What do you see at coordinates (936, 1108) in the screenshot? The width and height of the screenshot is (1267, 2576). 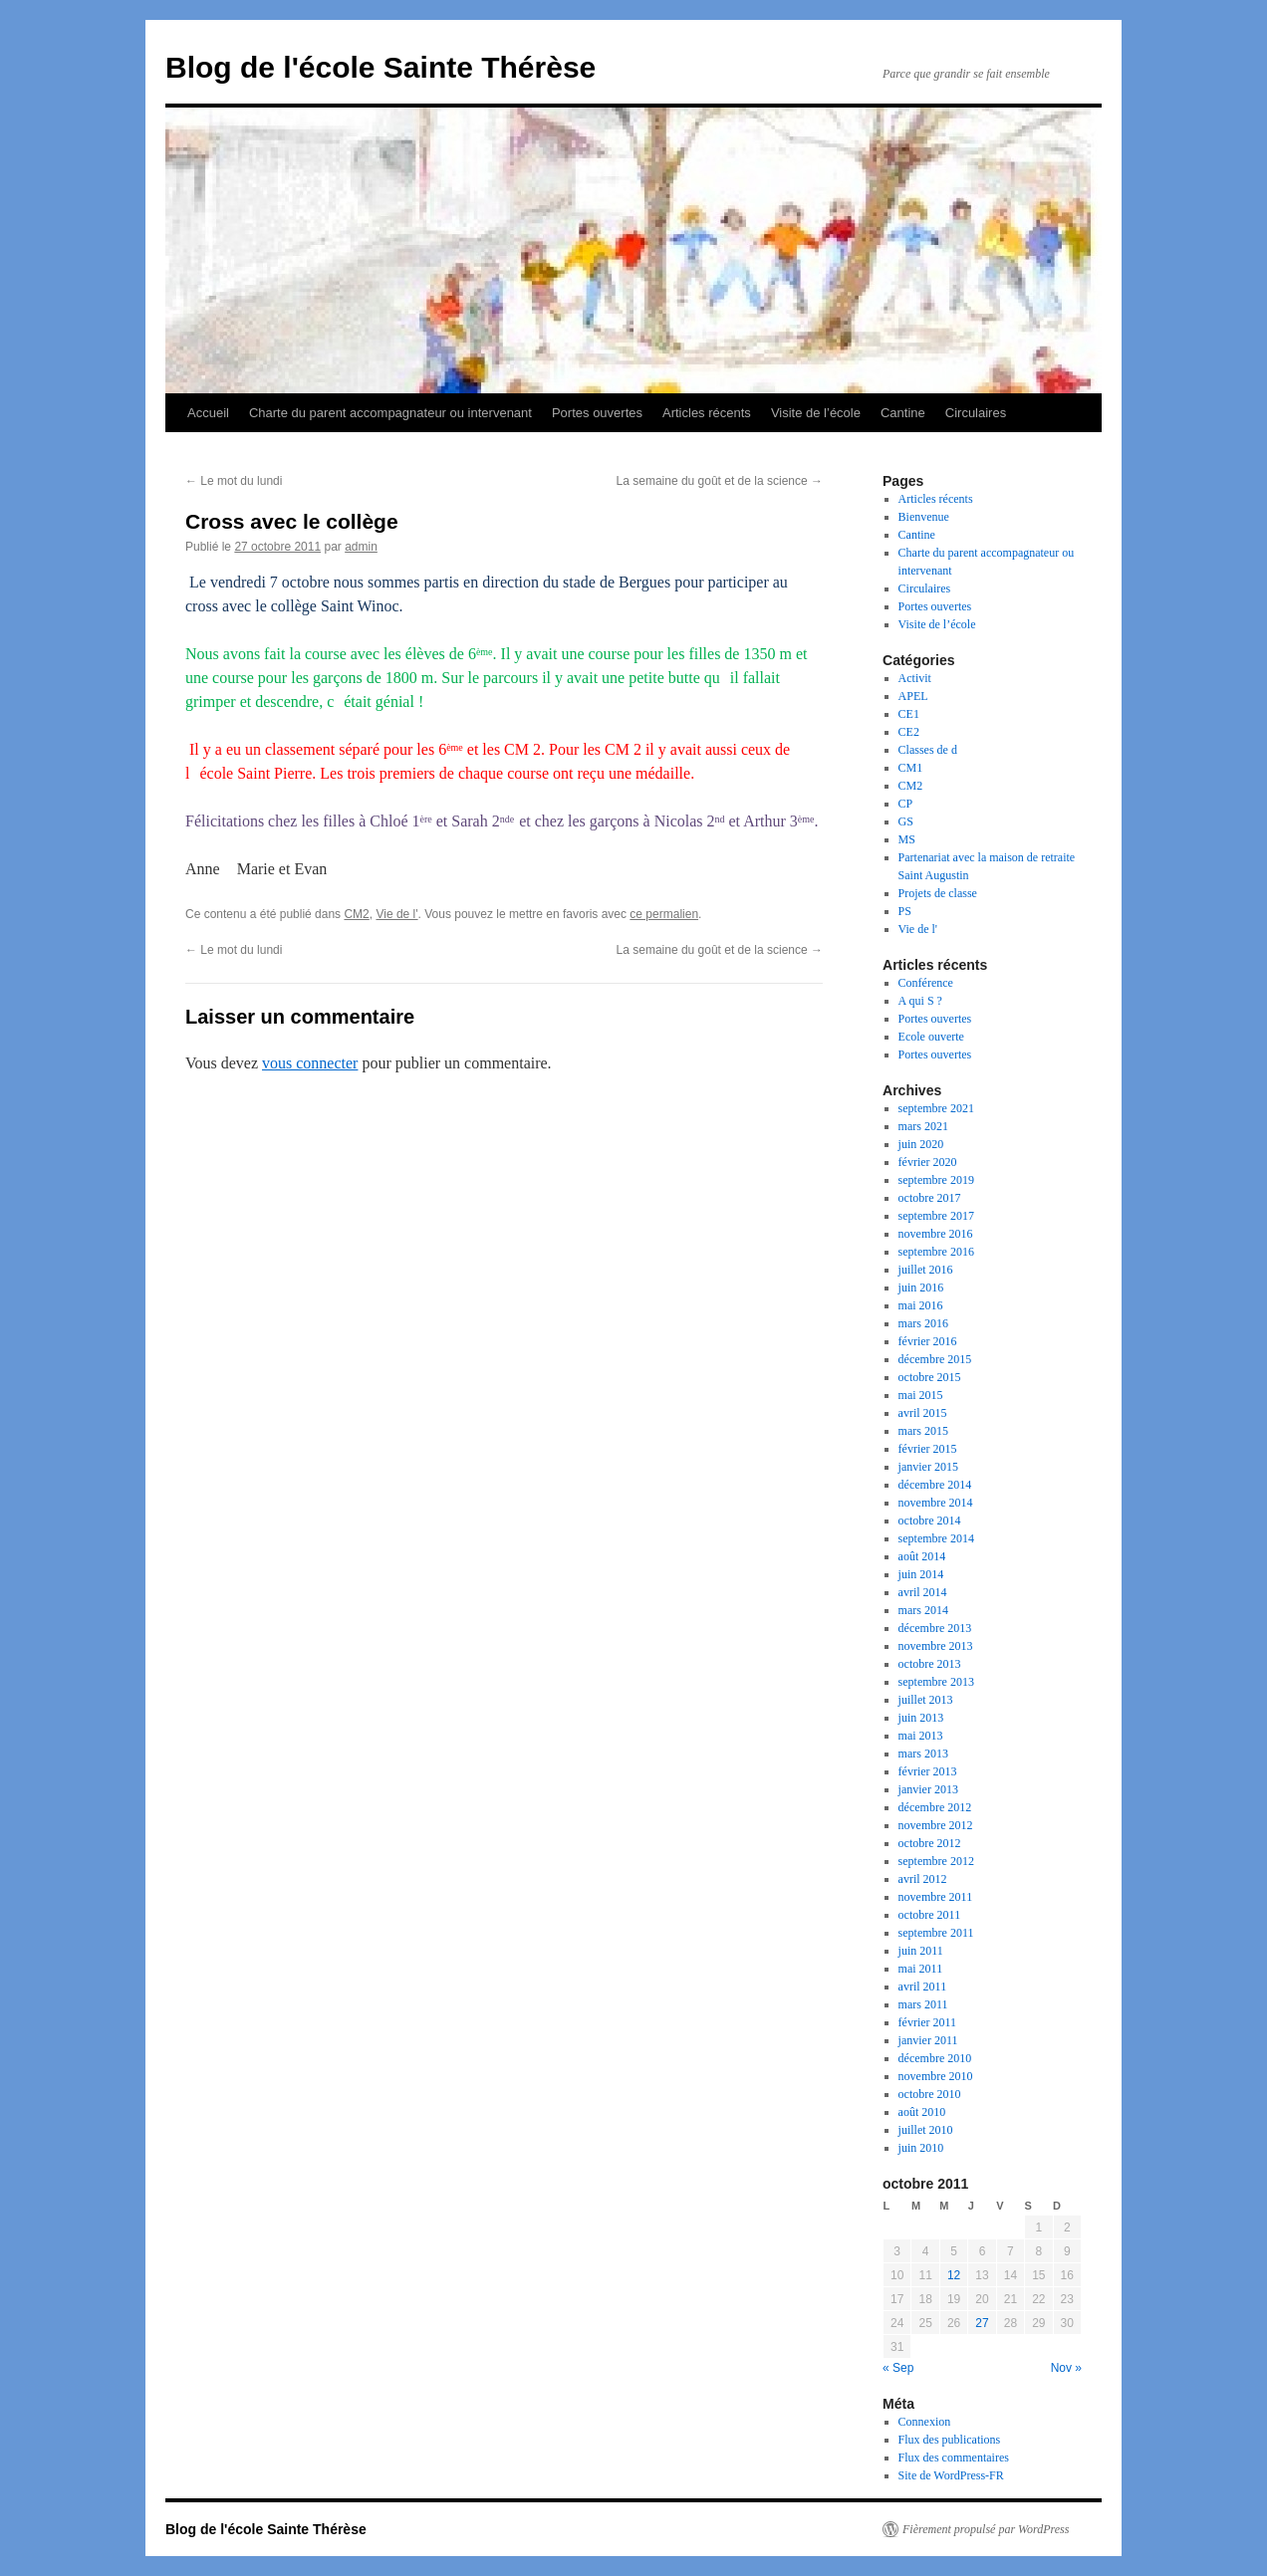 I see `septembre 2021` at bounding box center [936, 1108].